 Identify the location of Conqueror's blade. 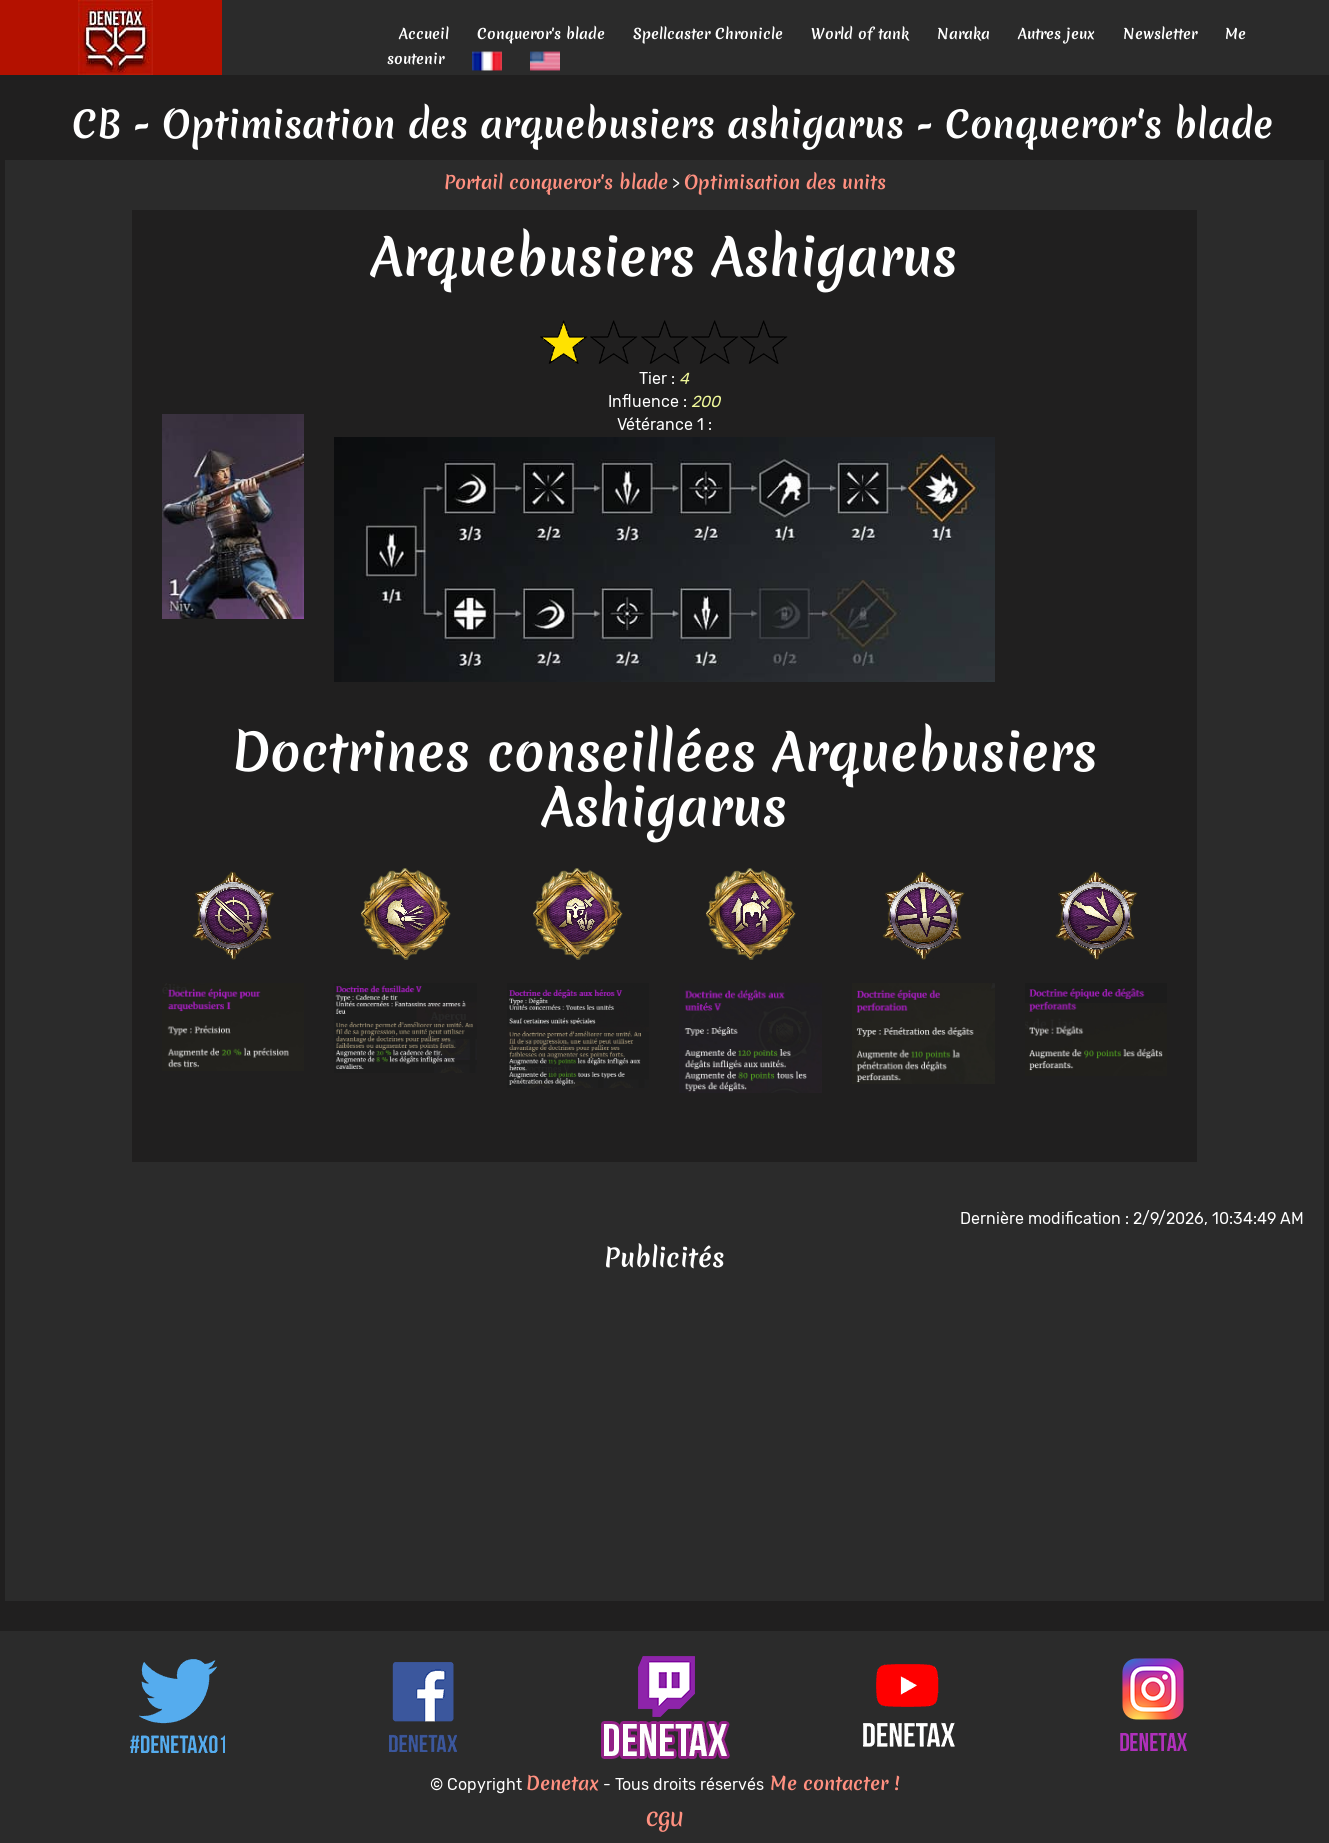
(541, 33).